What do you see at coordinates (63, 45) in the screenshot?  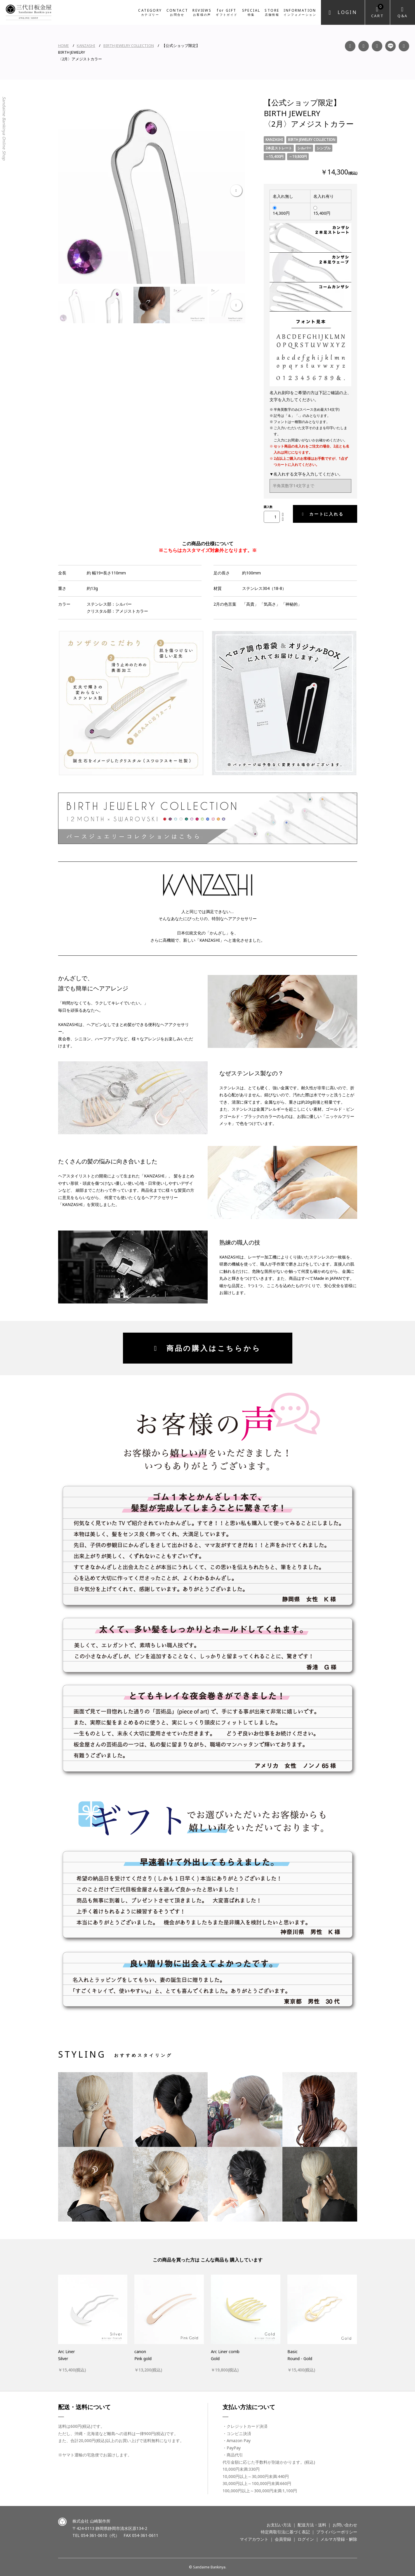 I see `HOME` at bounding box center [63, 45].